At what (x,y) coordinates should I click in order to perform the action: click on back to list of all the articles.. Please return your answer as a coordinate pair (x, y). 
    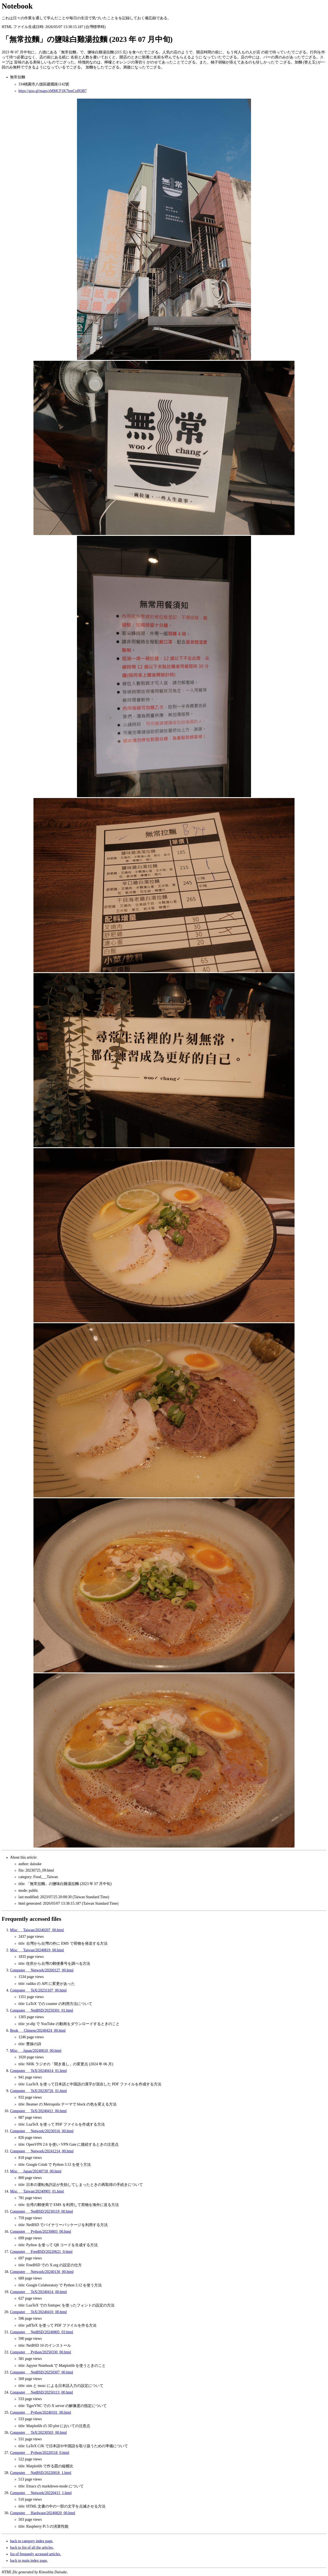
    Looking at the image, I should click on (32, 2547).